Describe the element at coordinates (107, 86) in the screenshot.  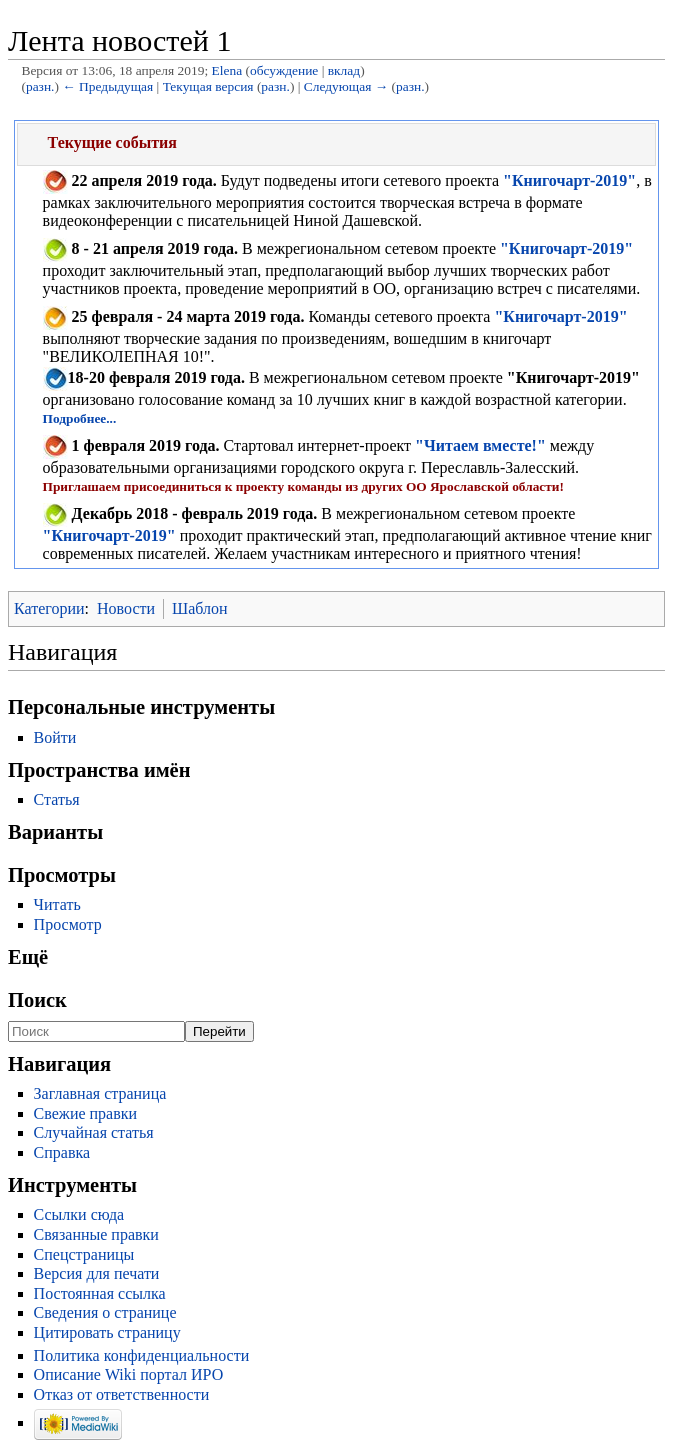
I see `← Предыдущая` at that location.